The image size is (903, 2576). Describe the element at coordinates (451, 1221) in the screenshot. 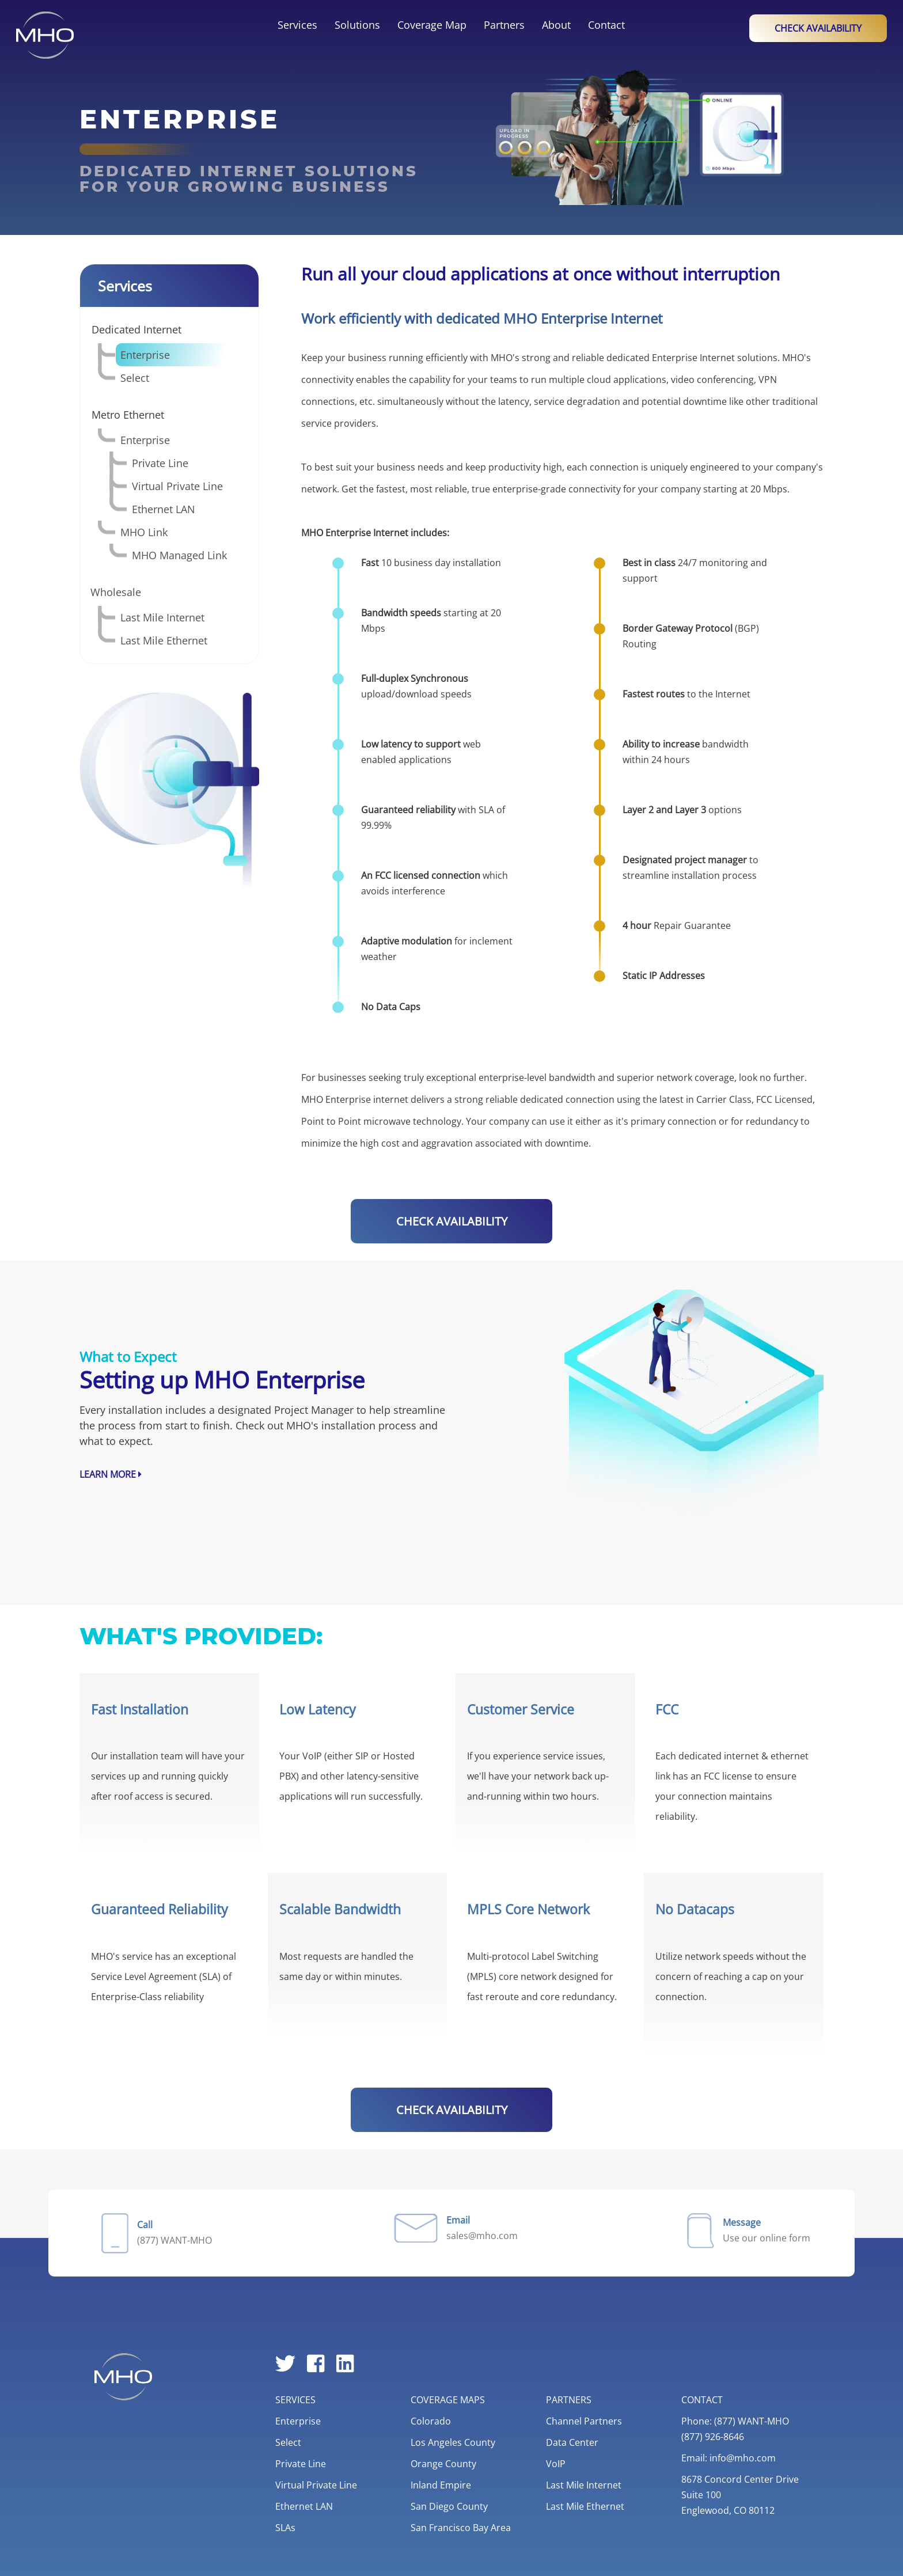

I see `CHECK AVAILABILITY` at that location.